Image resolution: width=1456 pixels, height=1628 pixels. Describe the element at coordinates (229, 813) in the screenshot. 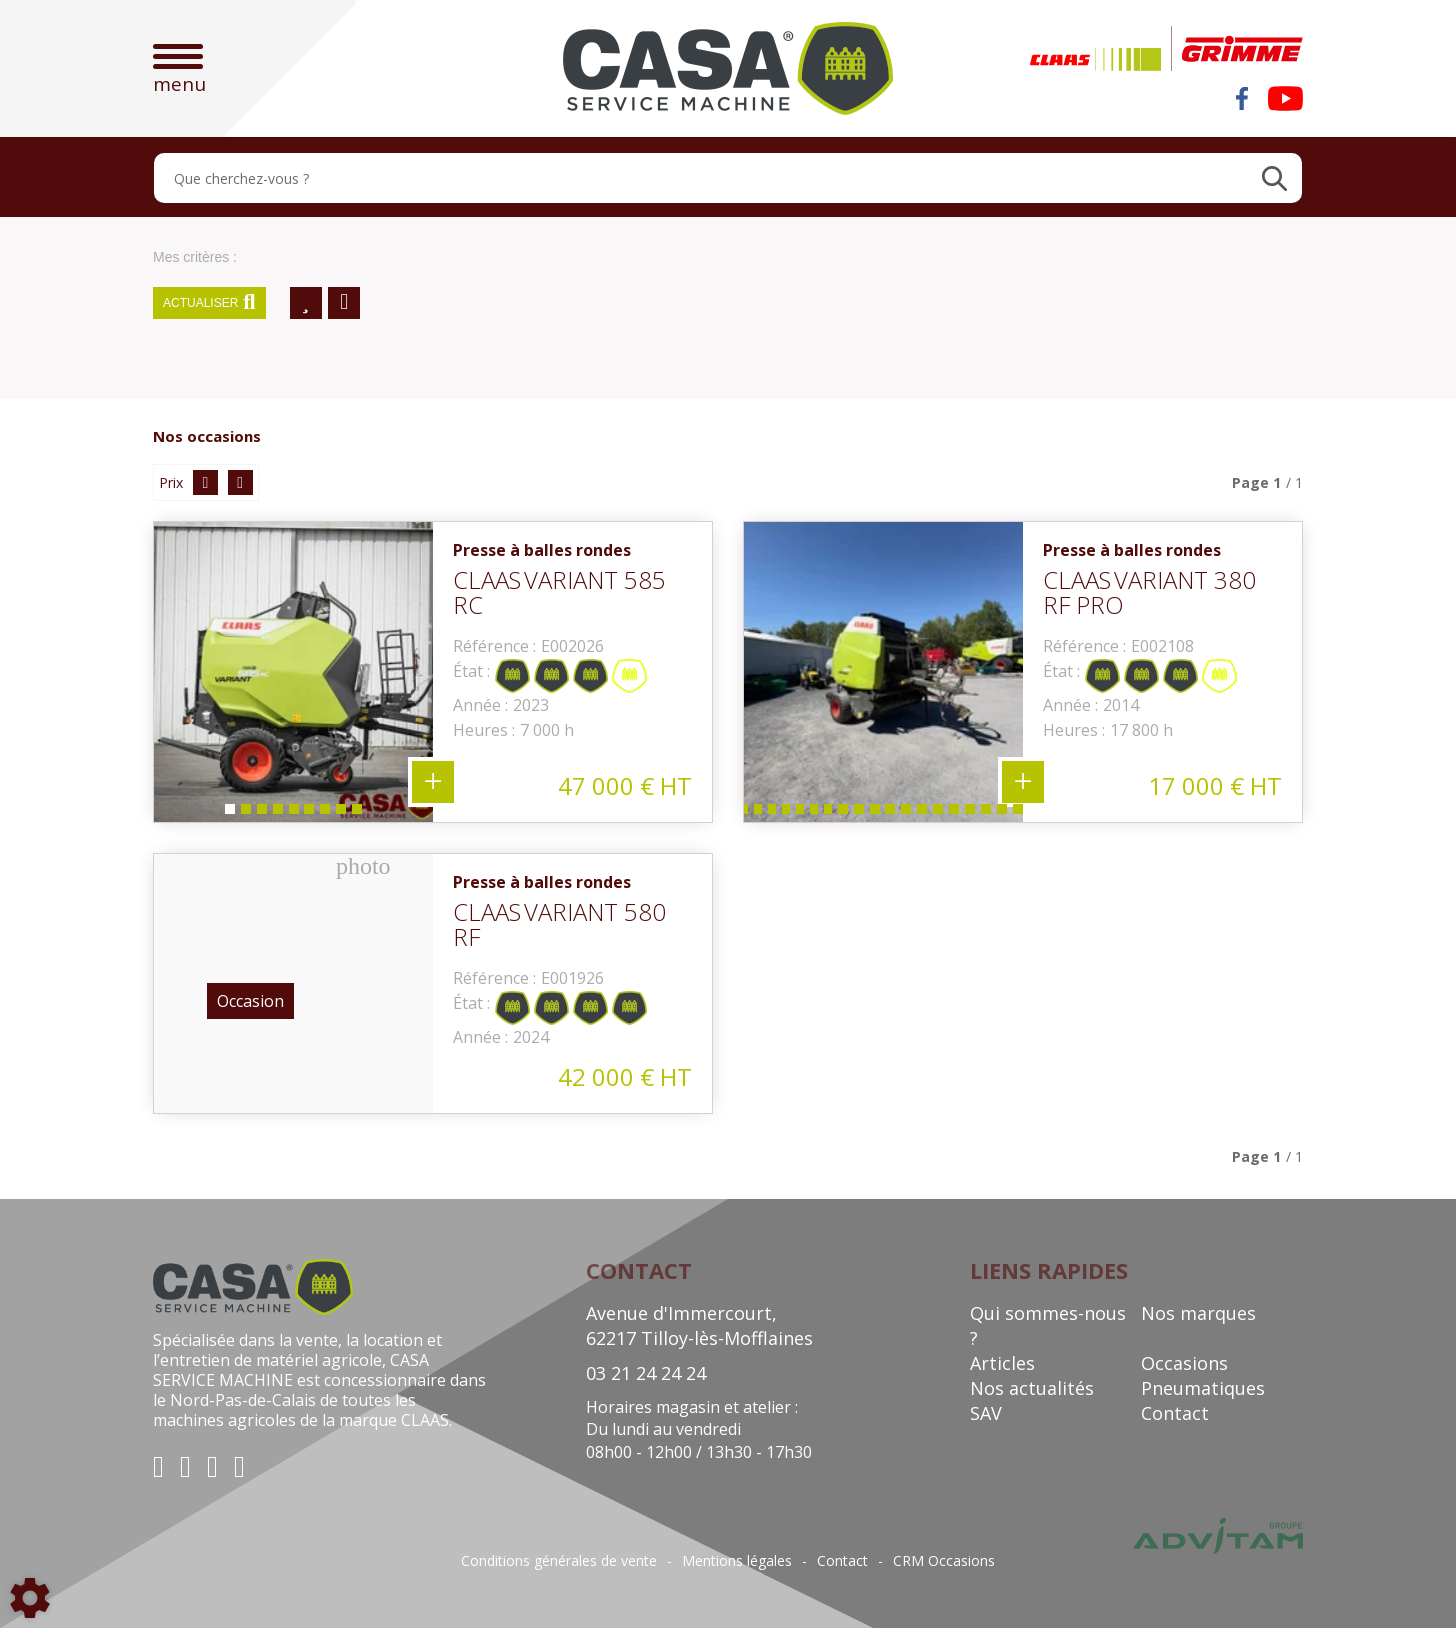

I see `1 [tab]` at that location.